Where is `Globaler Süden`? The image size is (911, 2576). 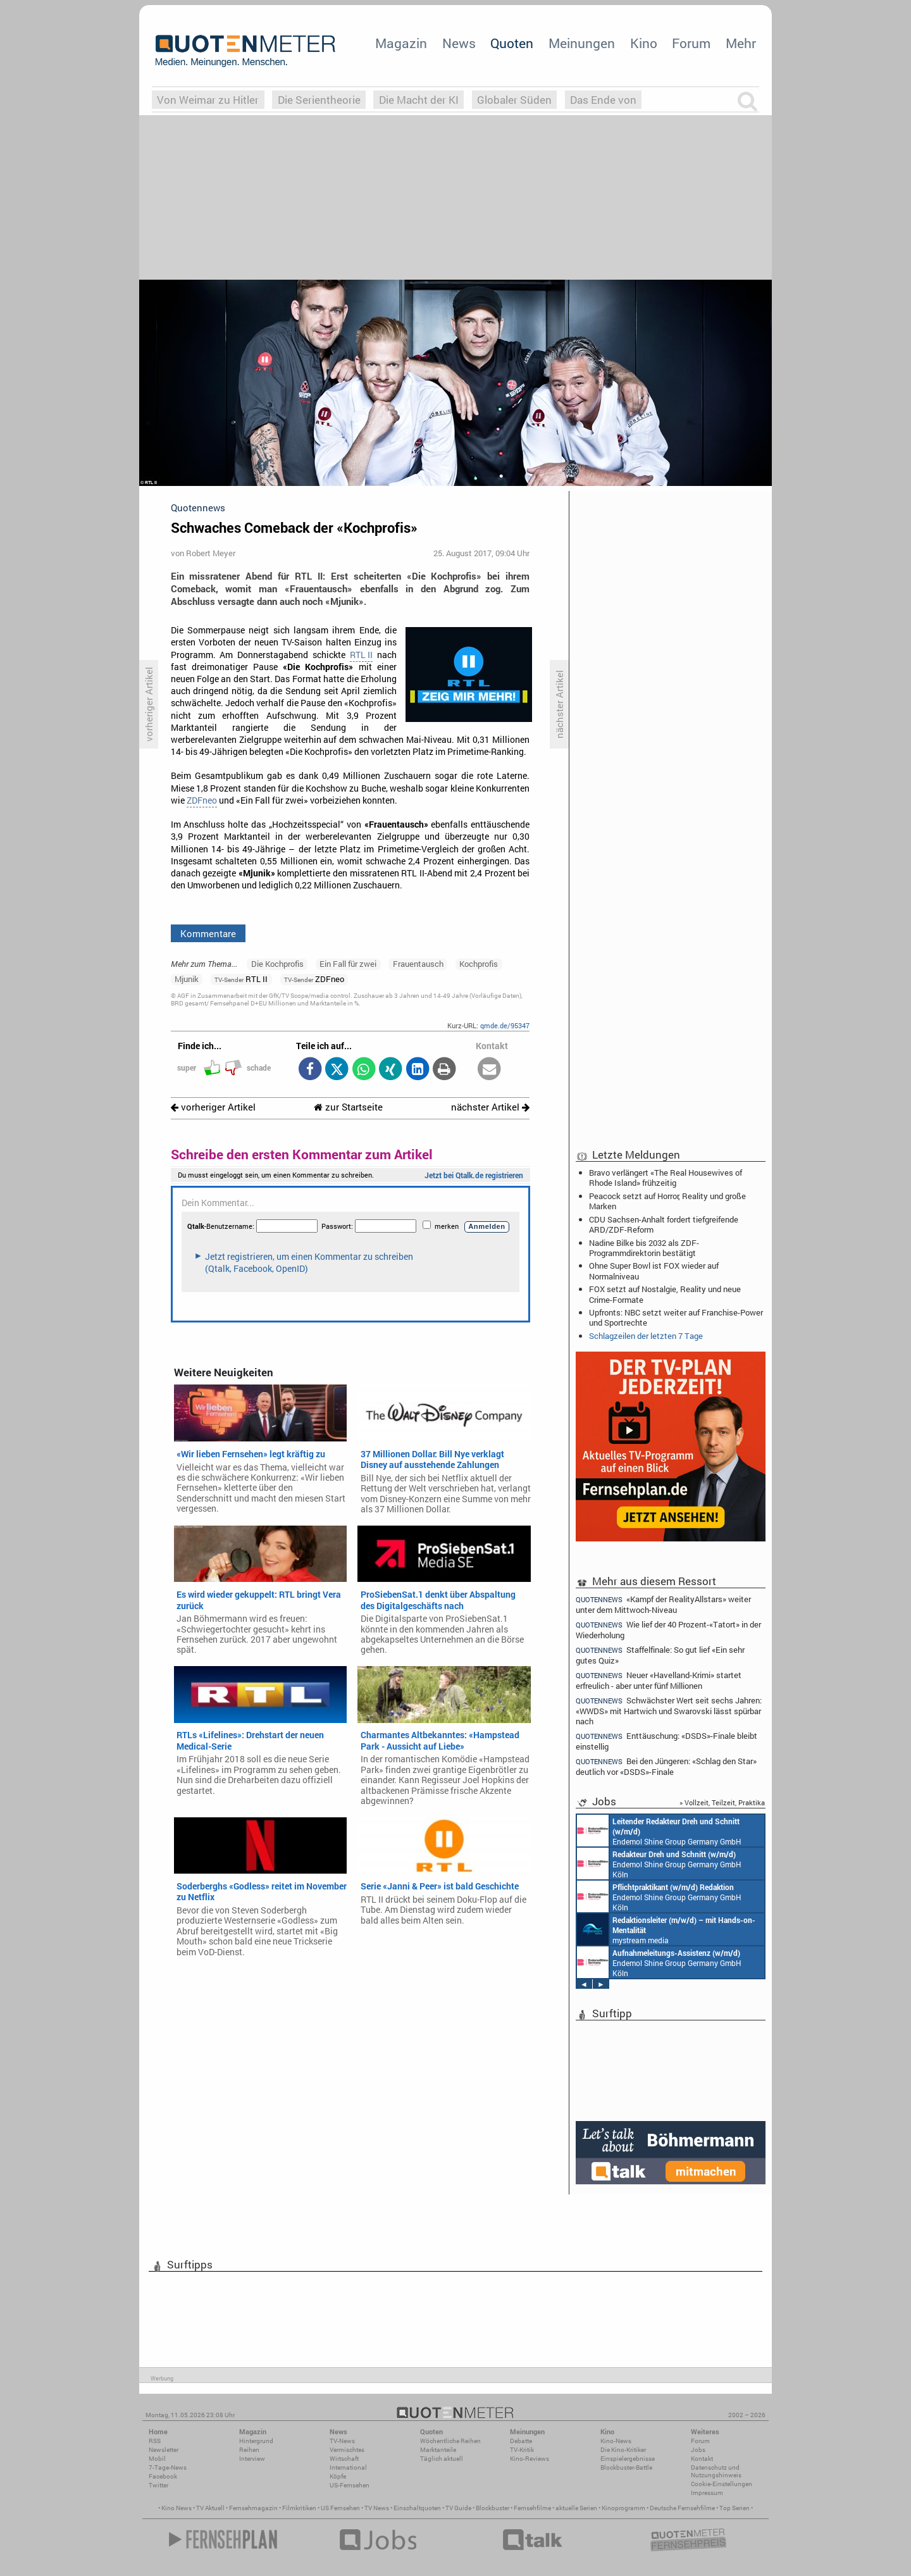
Globaler Süden is located at coordinates (514, 99).